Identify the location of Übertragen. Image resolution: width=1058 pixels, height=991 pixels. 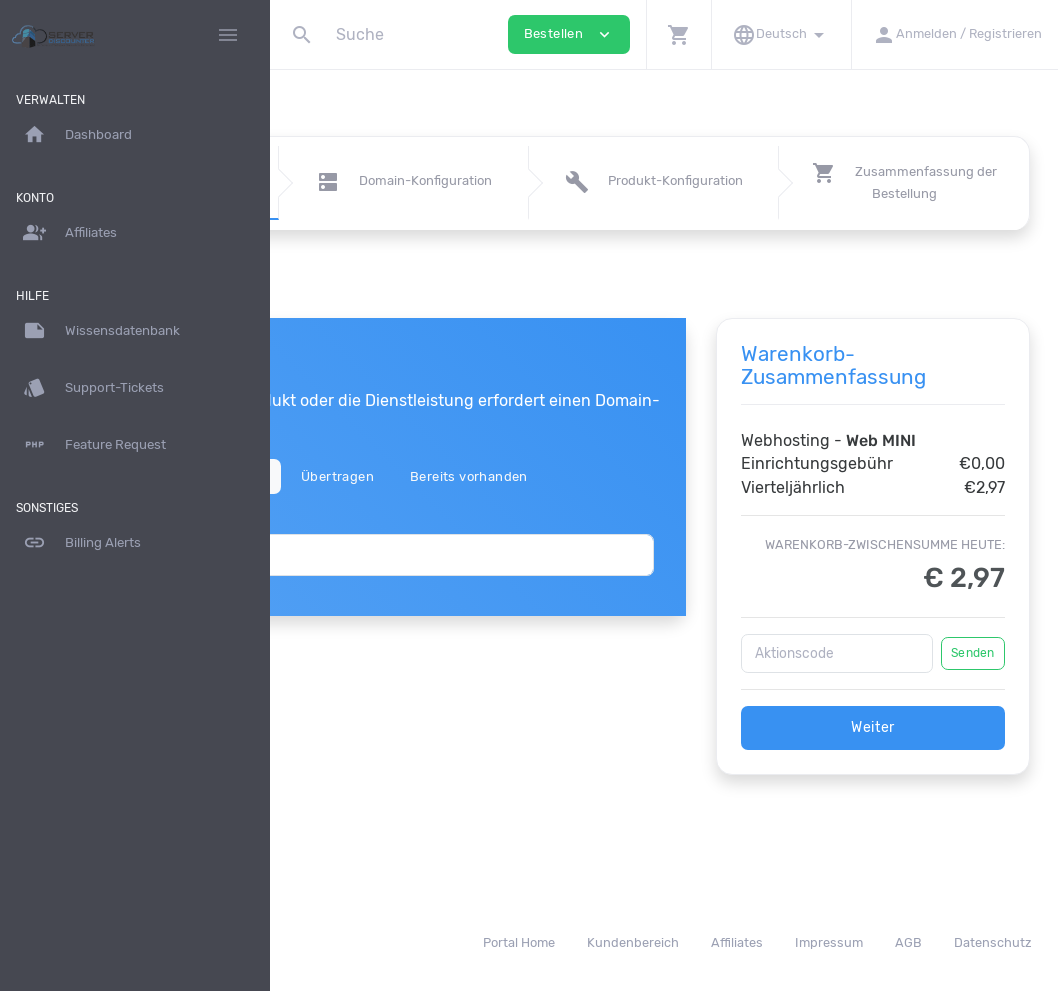
(517, 476).